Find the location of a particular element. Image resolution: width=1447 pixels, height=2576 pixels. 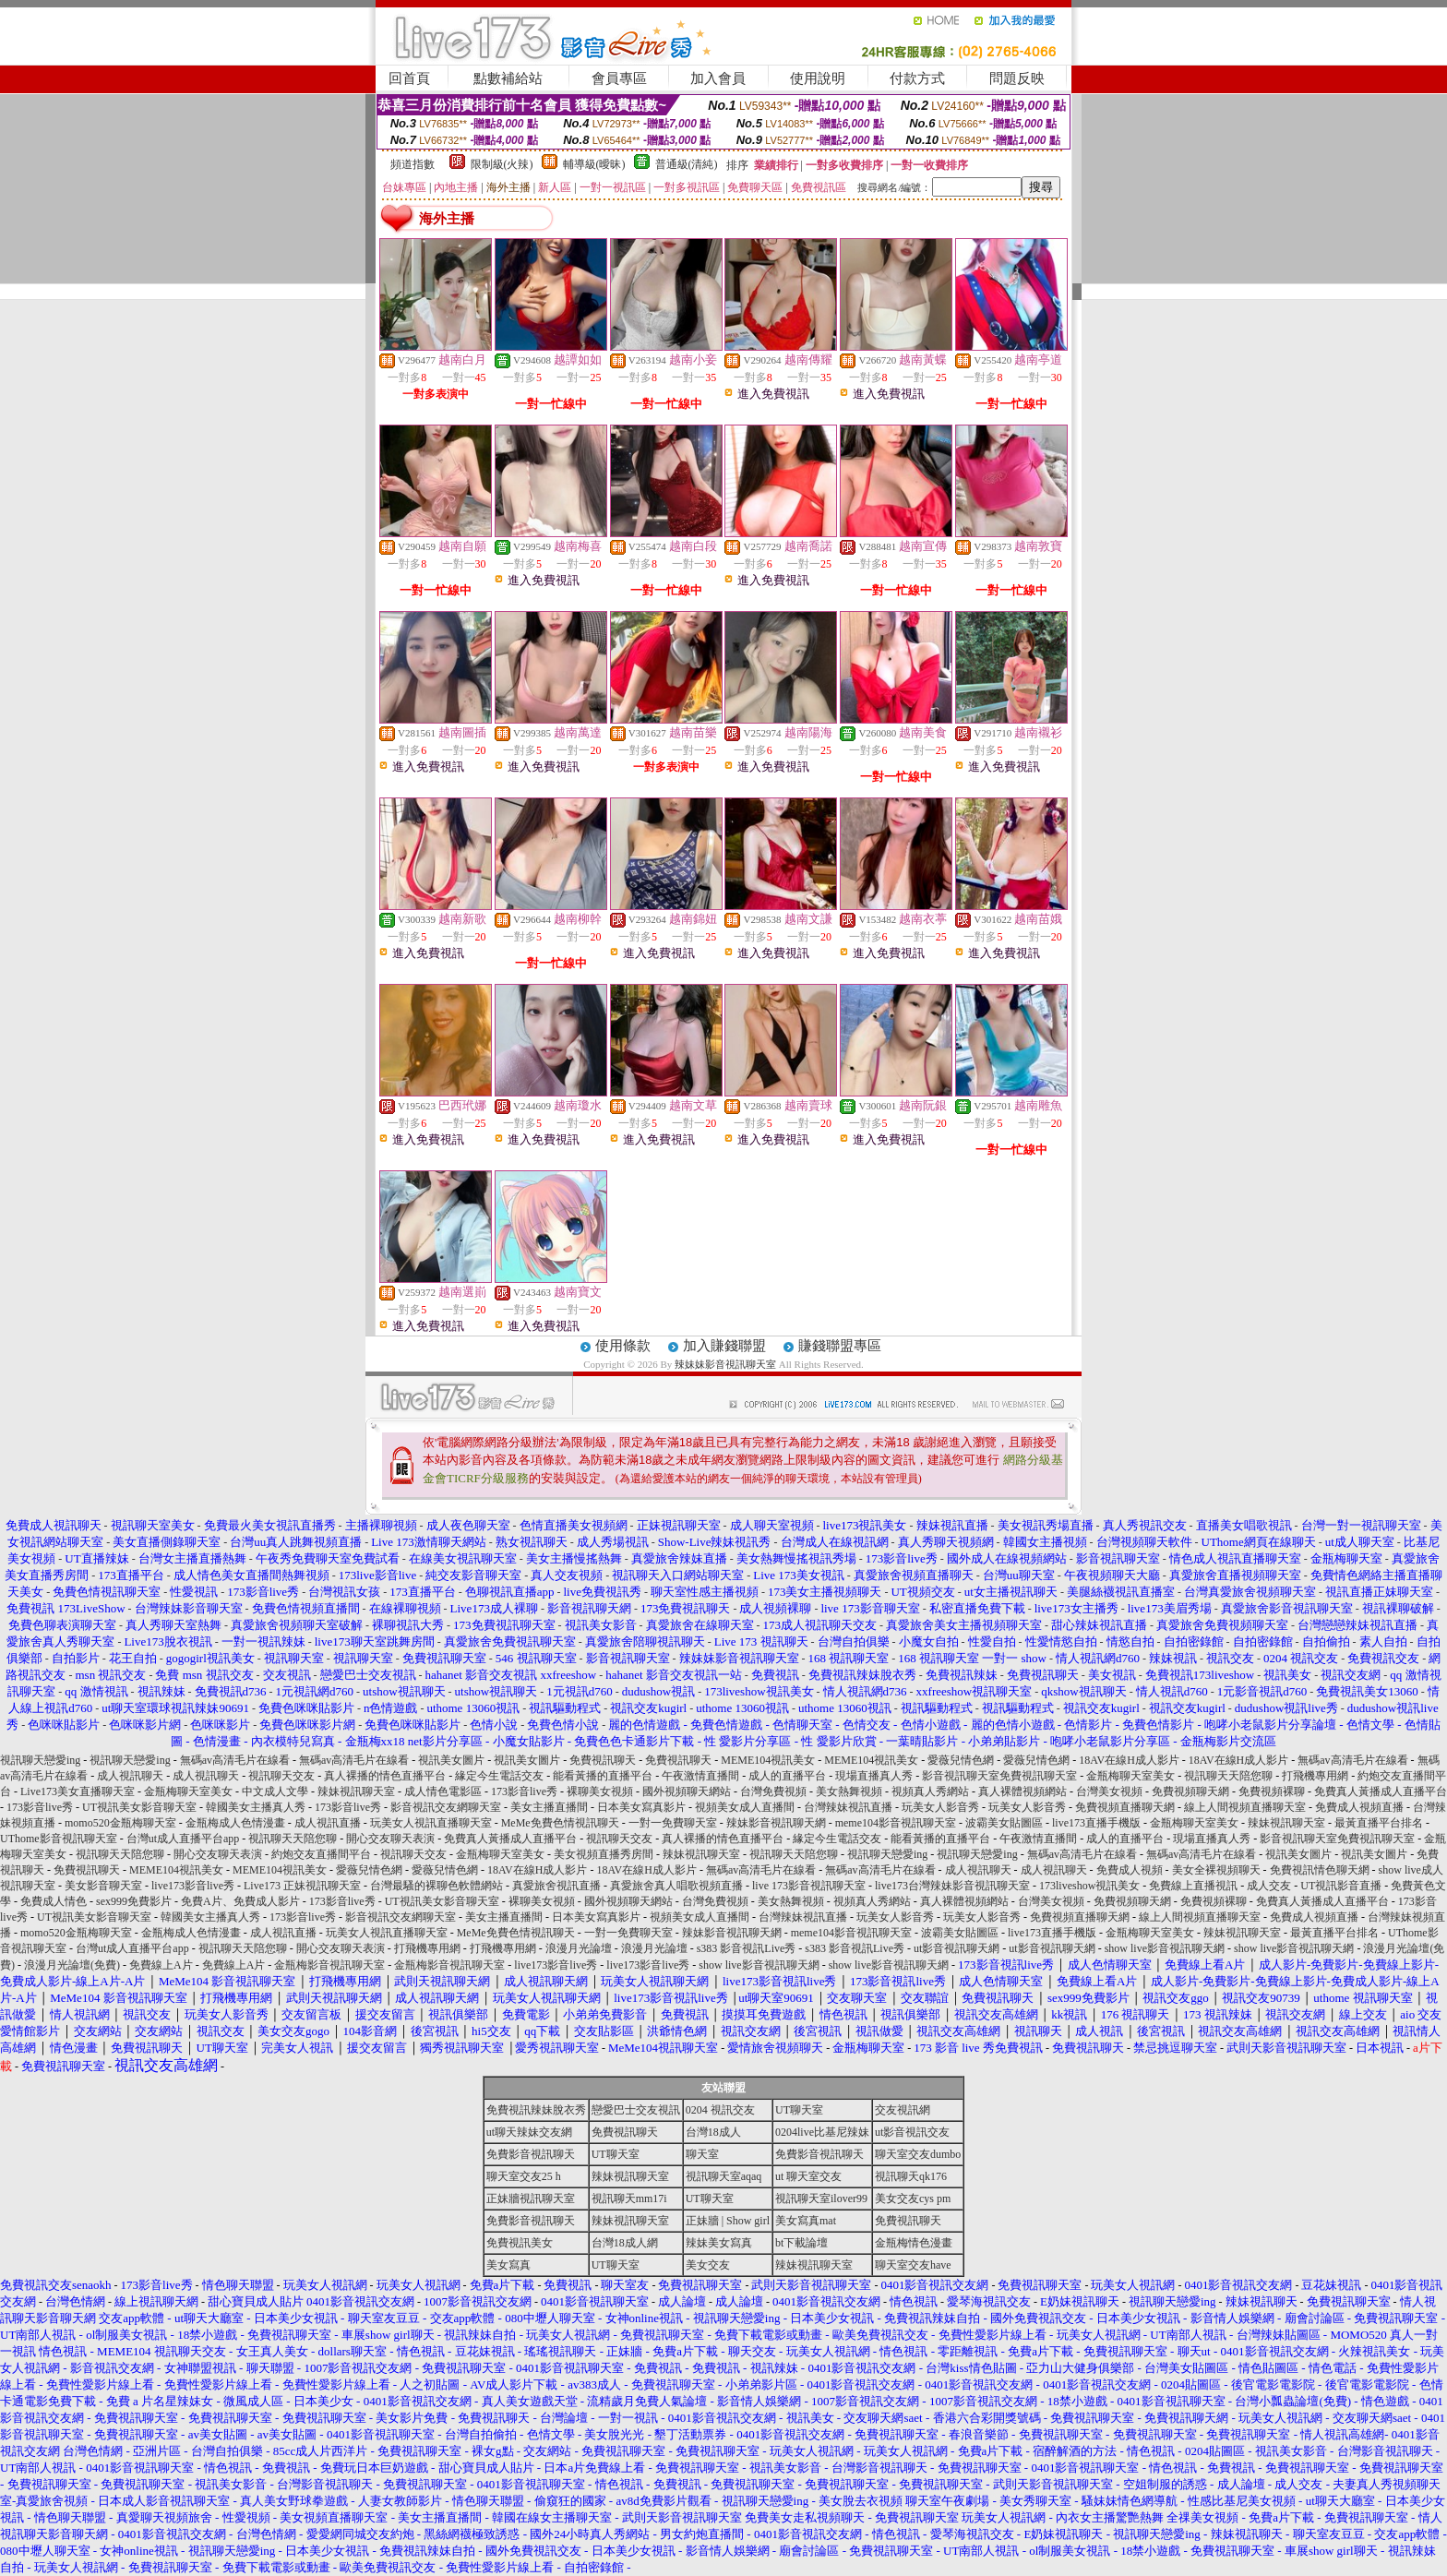

show live影音視訊聊天網 is located at coordinates (1165, 1948).